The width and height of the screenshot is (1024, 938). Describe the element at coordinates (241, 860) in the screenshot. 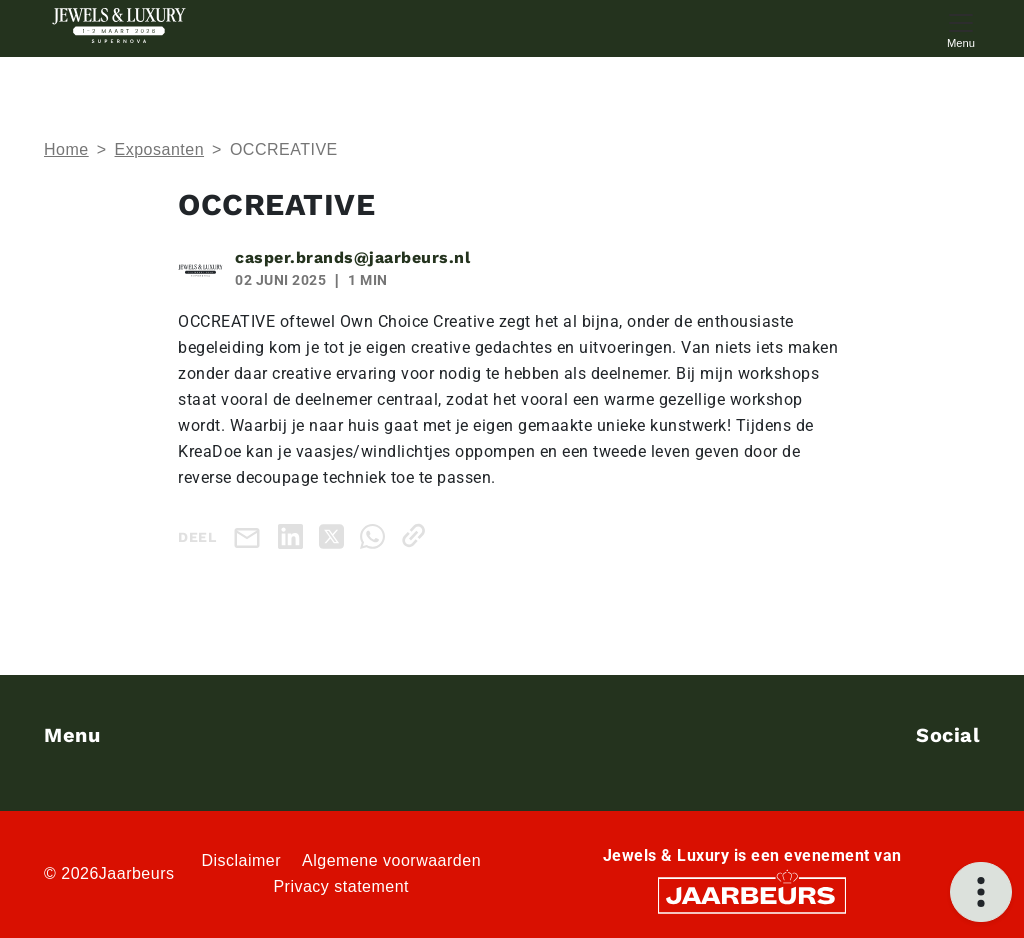

I see `Disclaimer` at that location.